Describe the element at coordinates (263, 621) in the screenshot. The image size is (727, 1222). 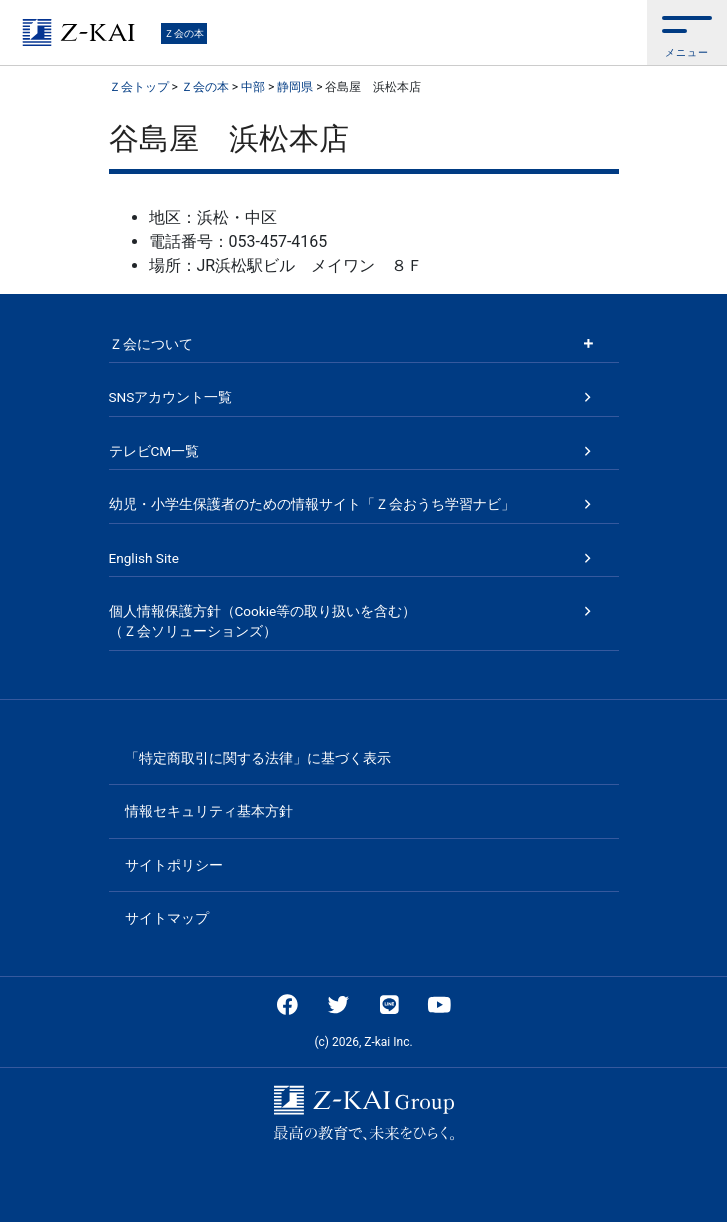
I see `個人情報保護方針（Cookie等の取り扱いを含む）（Ｚ会ソリューションズ）` at that location.